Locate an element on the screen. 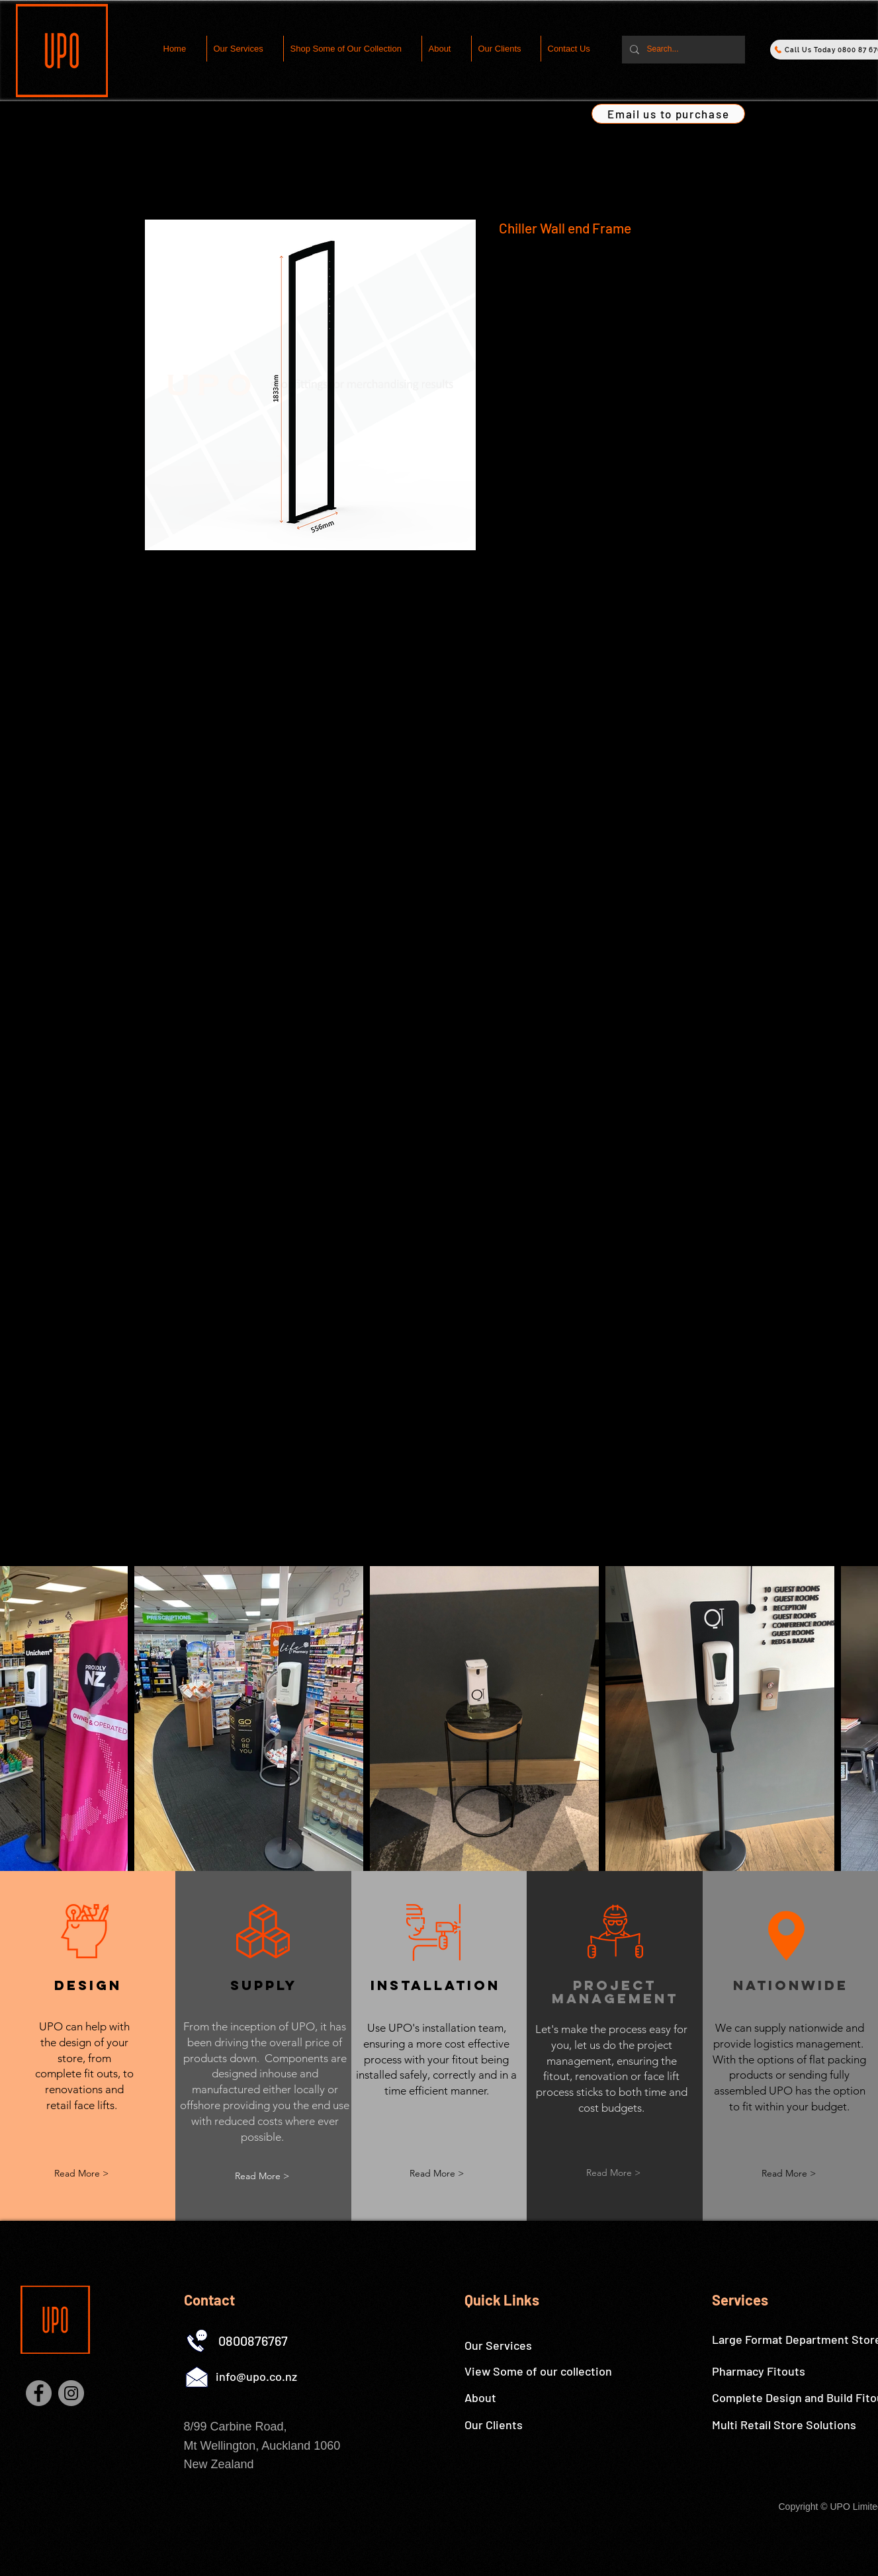  [Multi Retail Store Solutions] is located at coordinates (784, 2425).